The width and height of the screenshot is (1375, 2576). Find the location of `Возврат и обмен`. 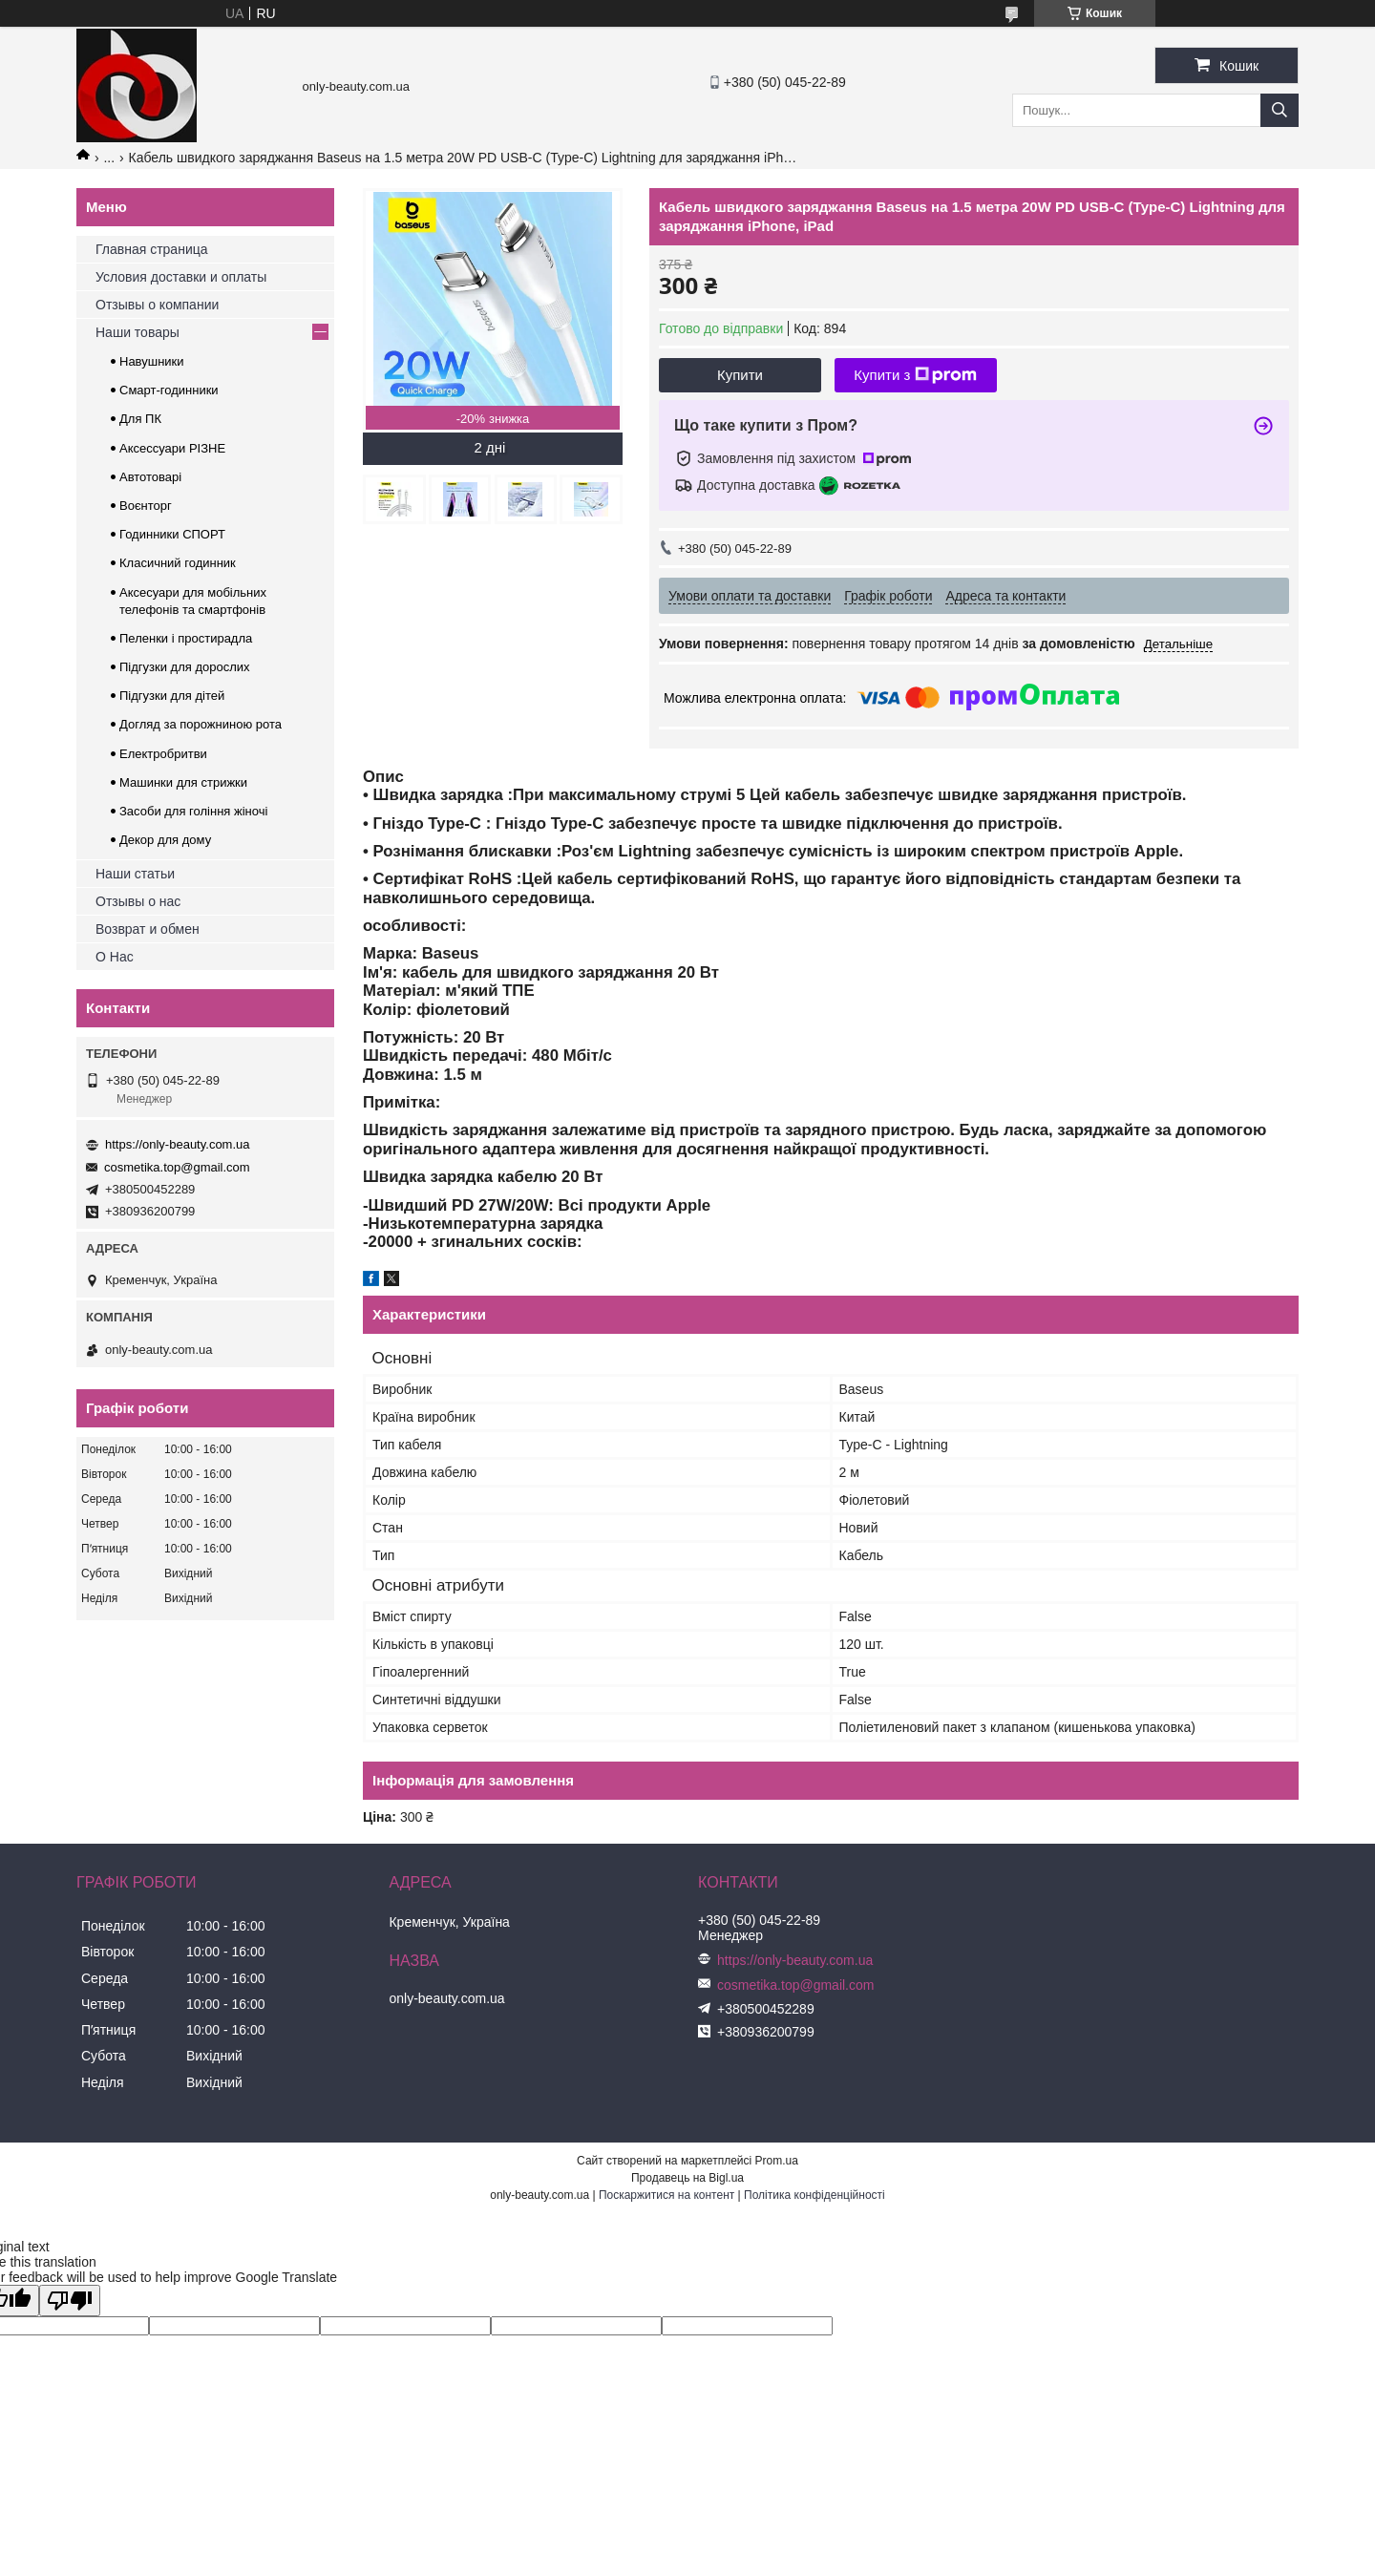

Возврат и обмен is located at coordinates (147, 929).